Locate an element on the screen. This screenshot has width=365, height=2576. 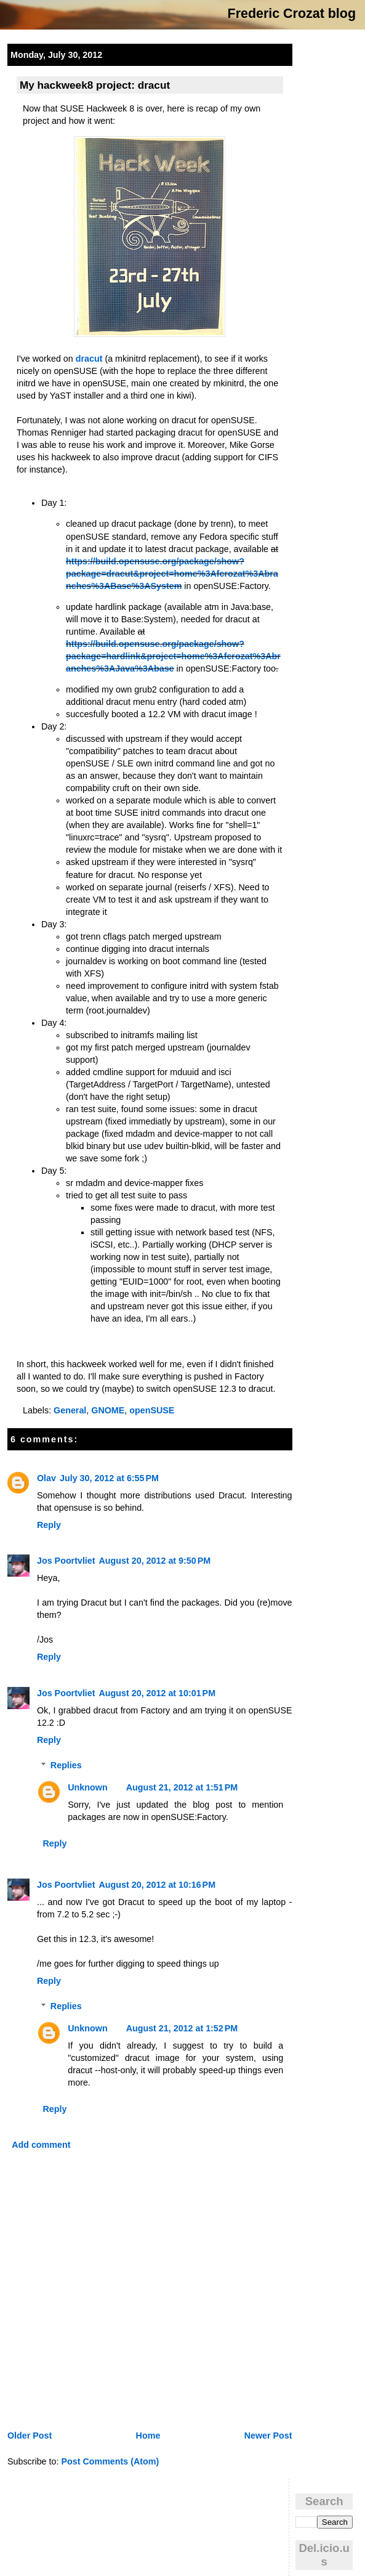
Newer Post is located at coordinates (268, 2435).